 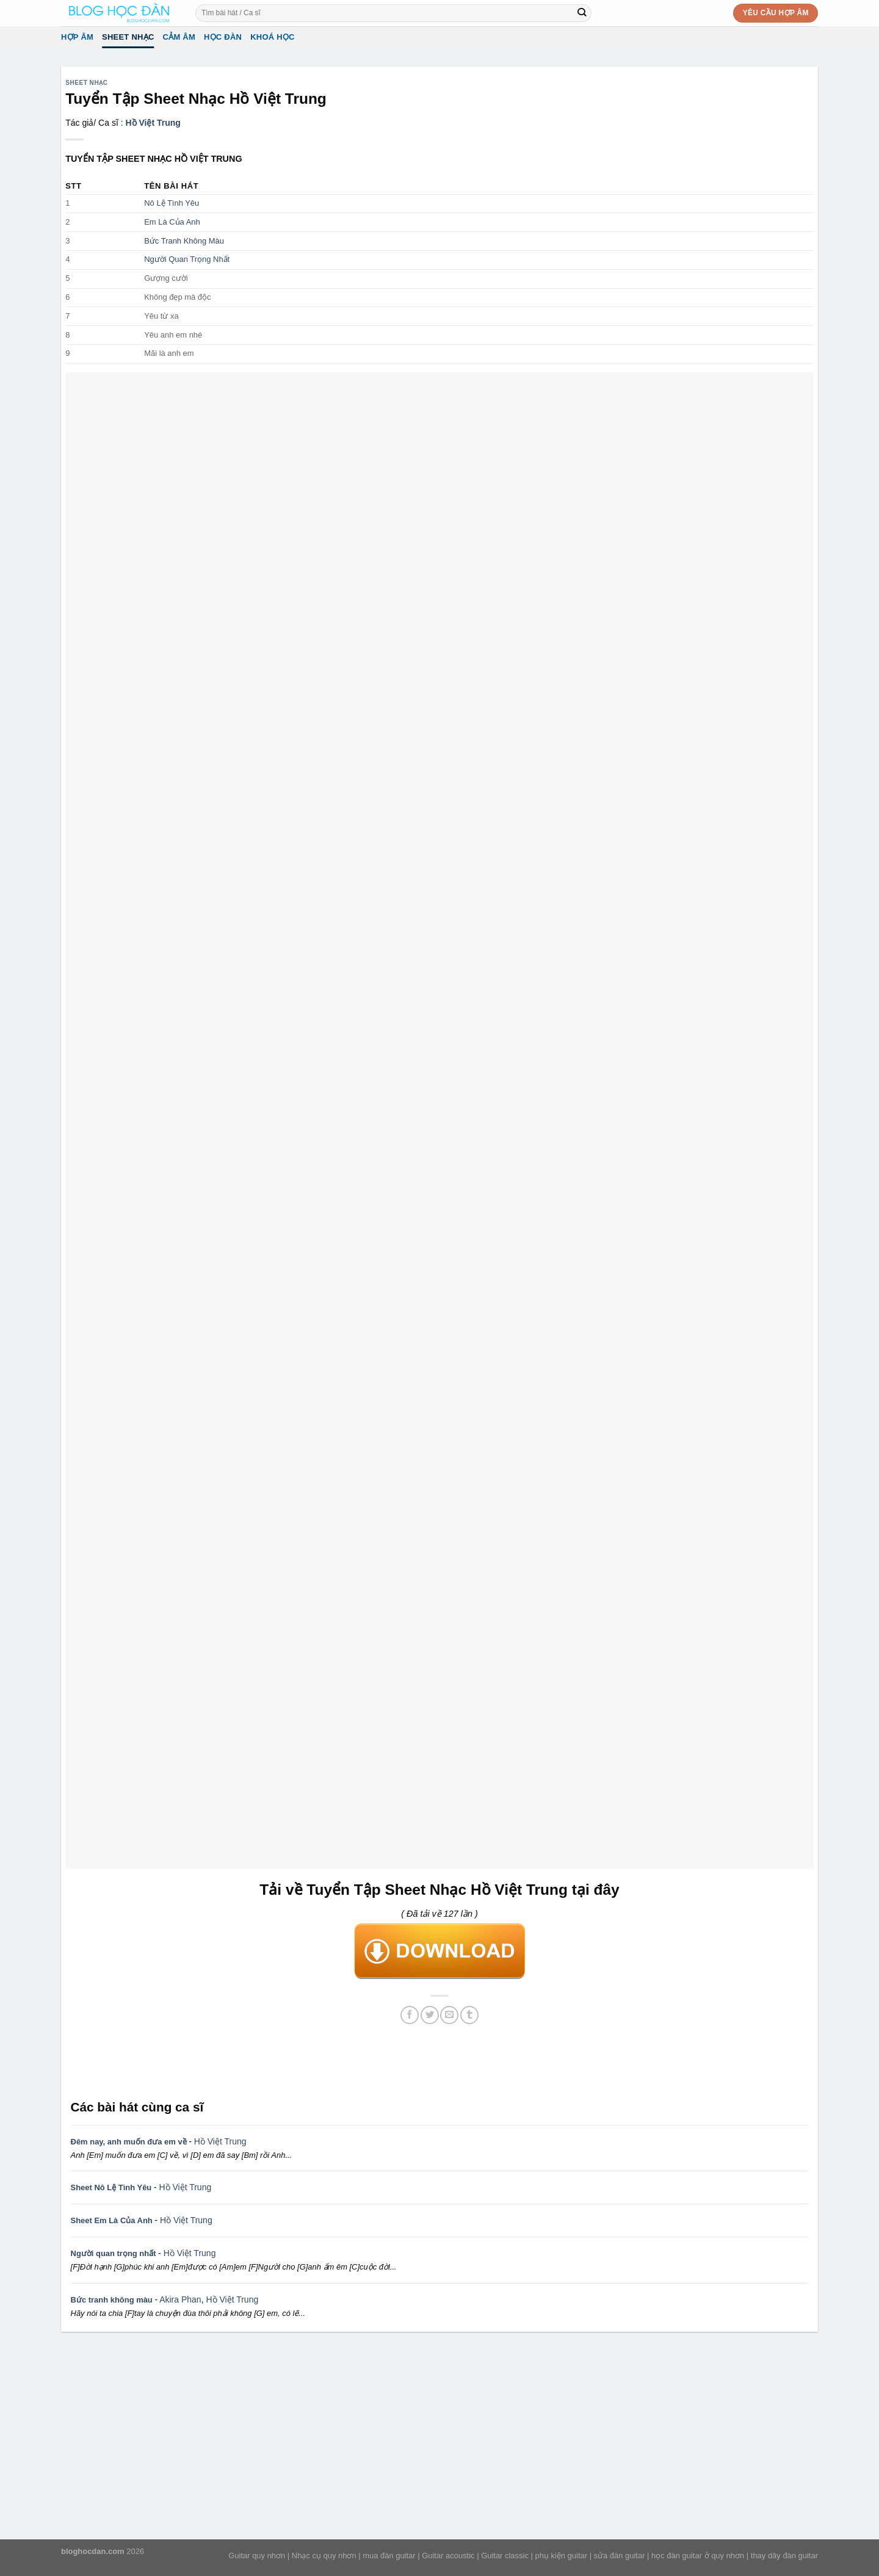 I want to click on Guitar acoustic, so click(x=448, y=2555).